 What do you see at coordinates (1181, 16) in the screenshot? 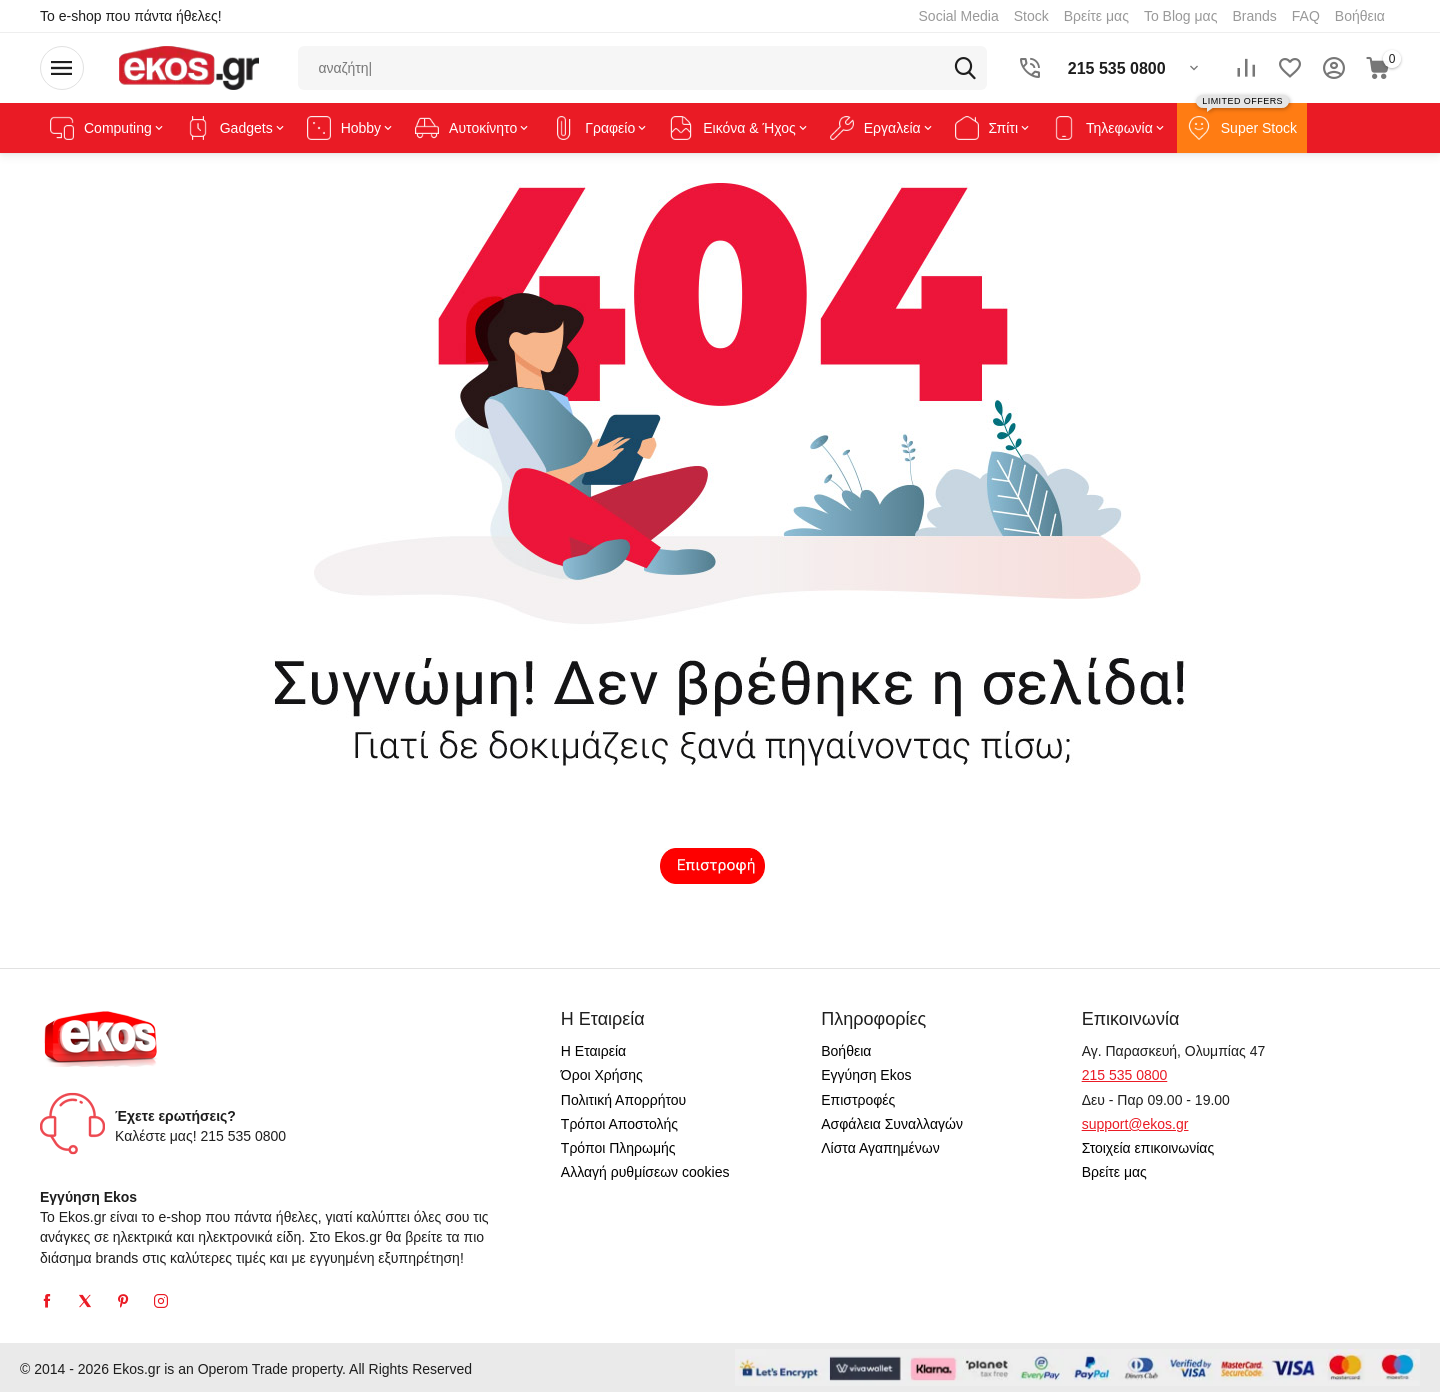
I see `Το Blog μας` at bounding box center [1181, 16].